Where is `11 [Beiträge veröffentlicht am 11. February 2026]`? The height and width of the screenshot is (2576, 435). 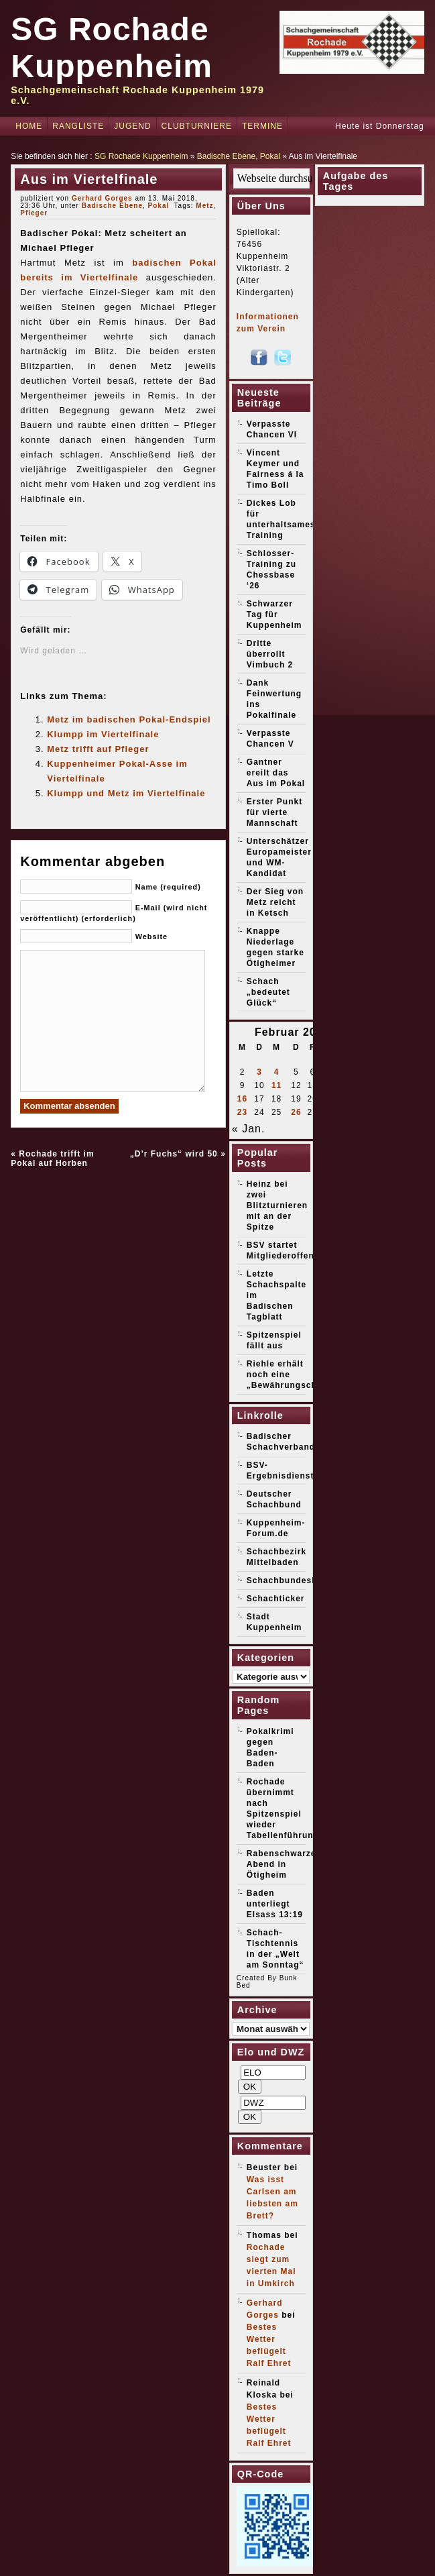
11 [Beiträge veröffentlicht am 11. February 2026] is located at coordinates (276, 1085).